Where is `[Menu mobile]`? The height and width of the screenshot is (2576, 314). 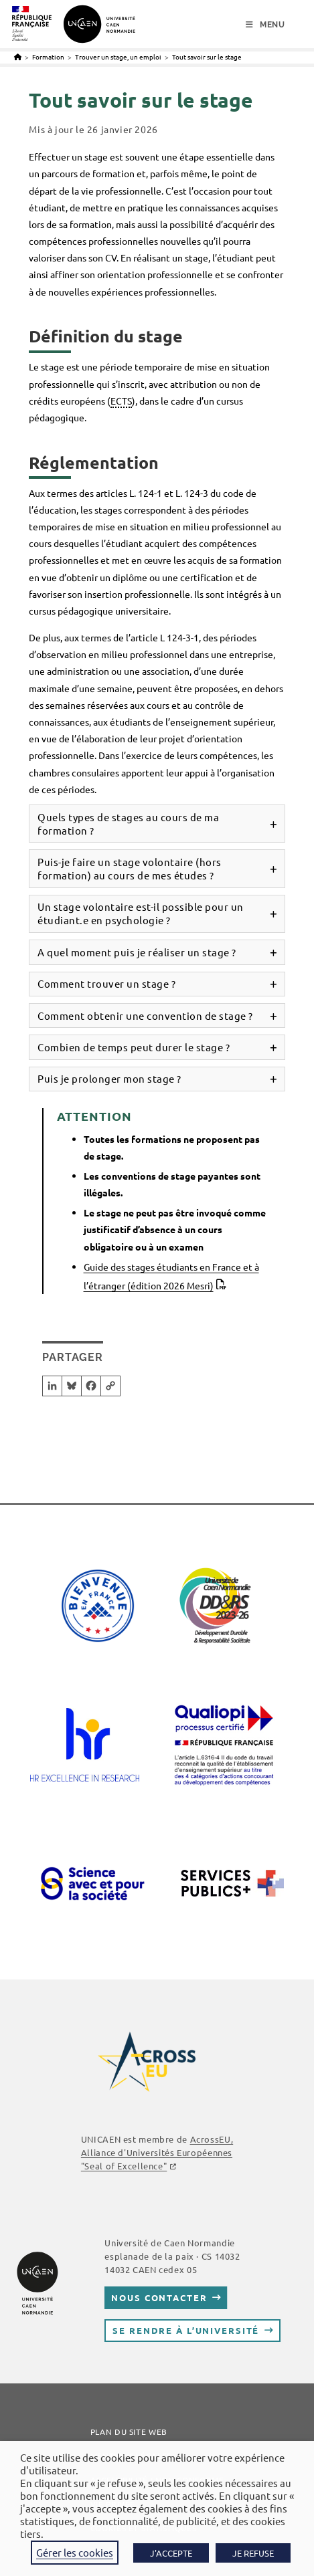
[Menu mobile] is located at coordinates (265, 24).